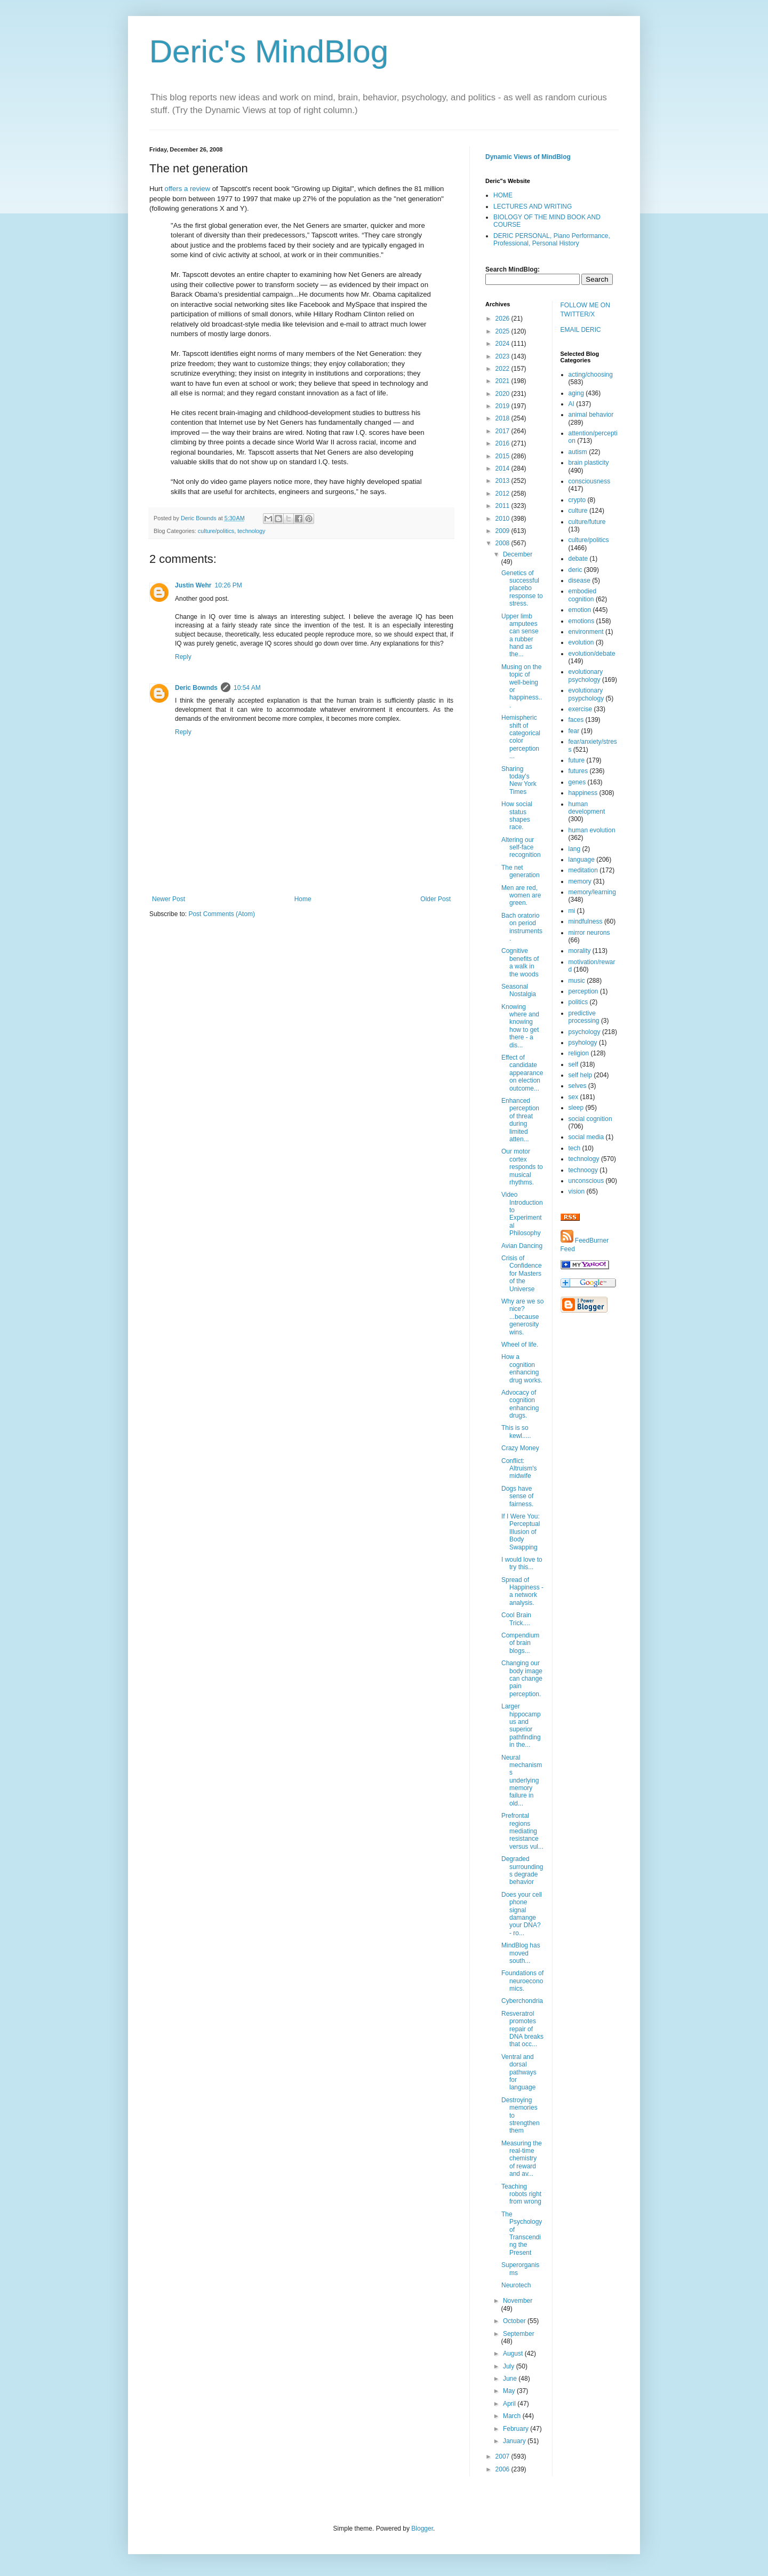 This screenshot has height=2576, width=768. What do you see at coordinates (503, 381) in the screenshot?
I see `2021` at bounding box center [503, 381].